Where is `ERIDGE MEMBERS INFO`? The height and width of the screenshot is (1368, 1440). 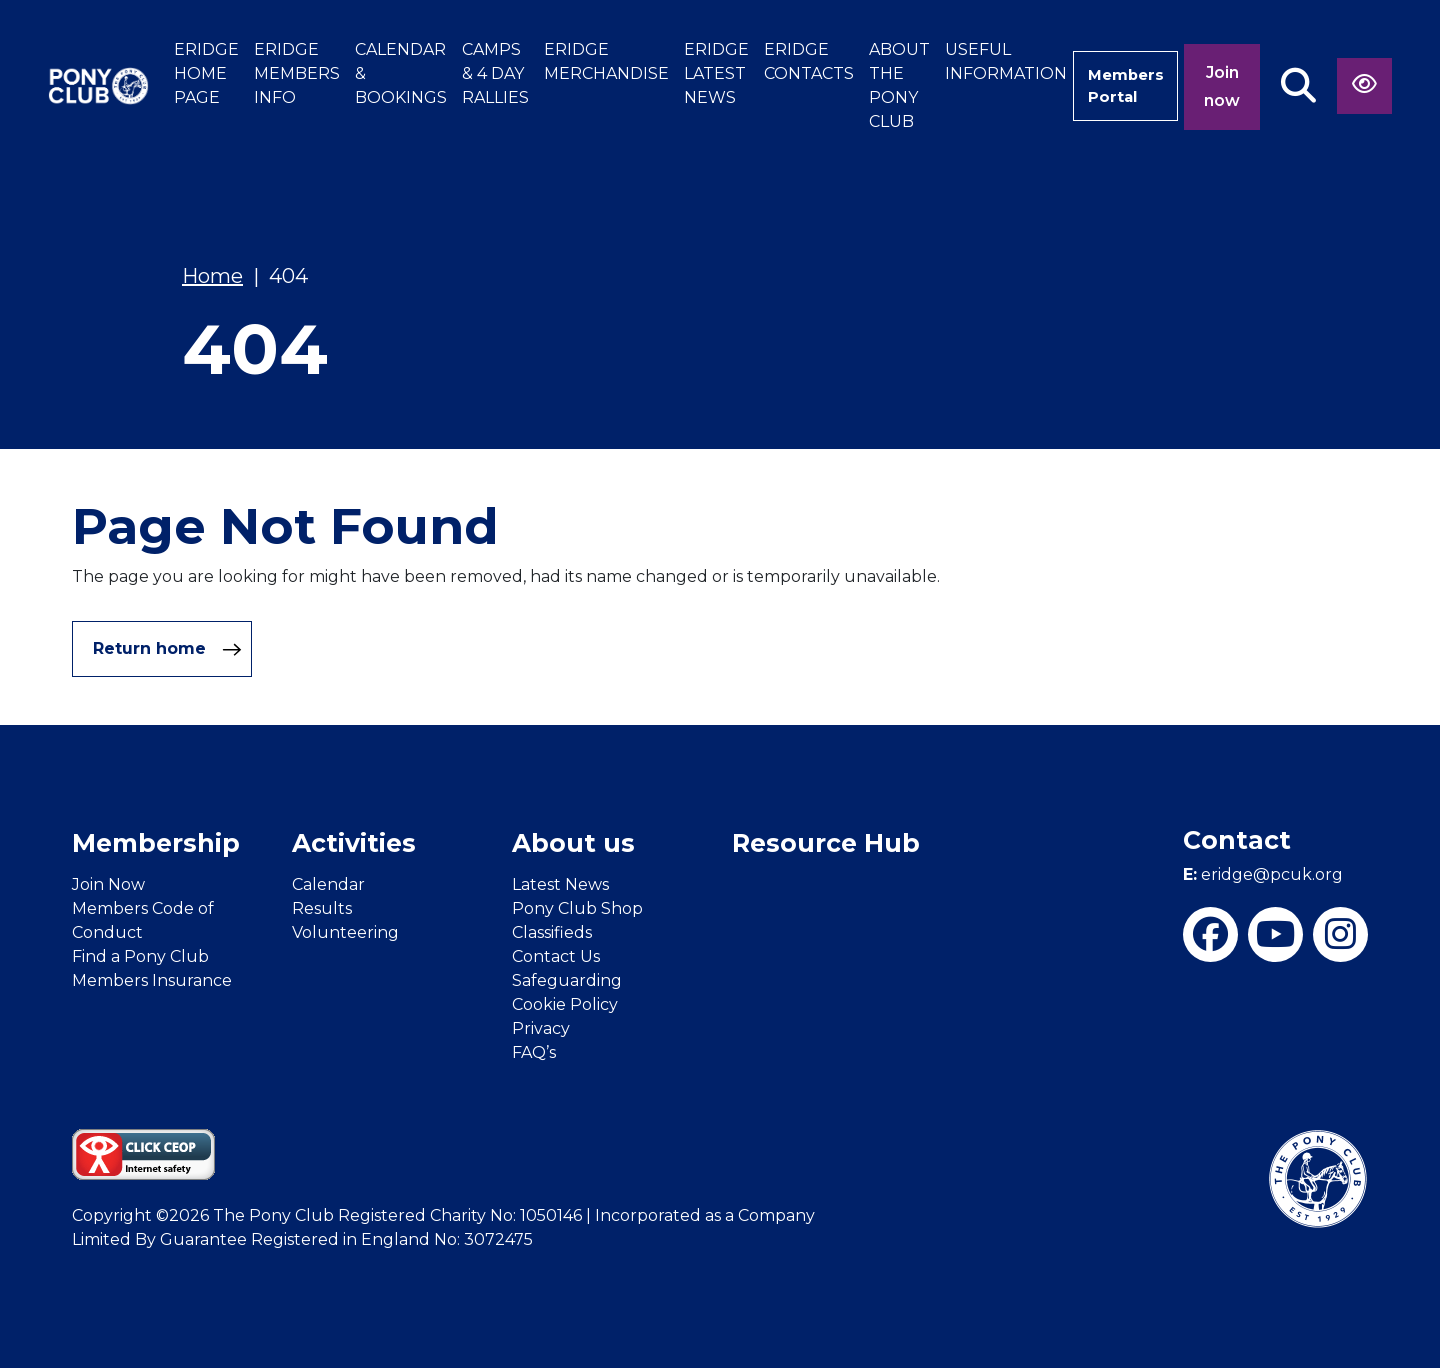 ERIDGE MEMBERS INFO is located at coordinates (279, 73).